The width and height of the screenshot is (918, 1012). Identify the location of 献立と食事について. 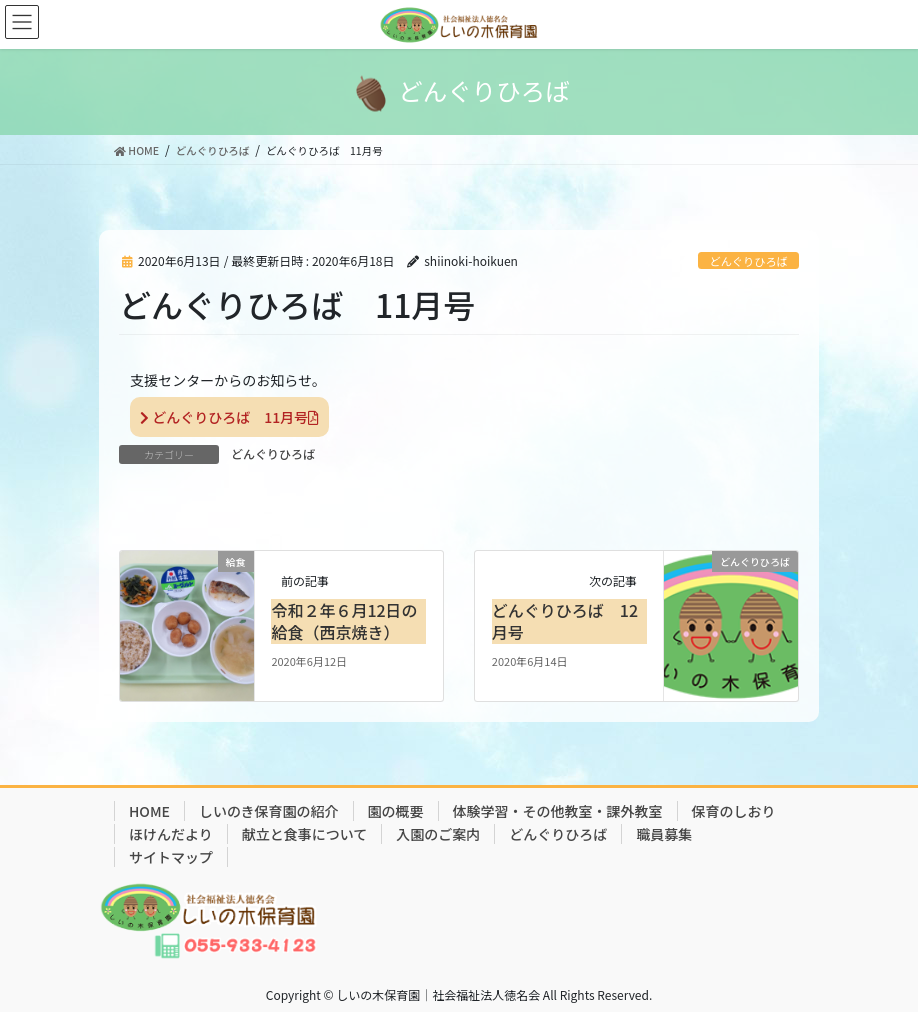
(305, 834).